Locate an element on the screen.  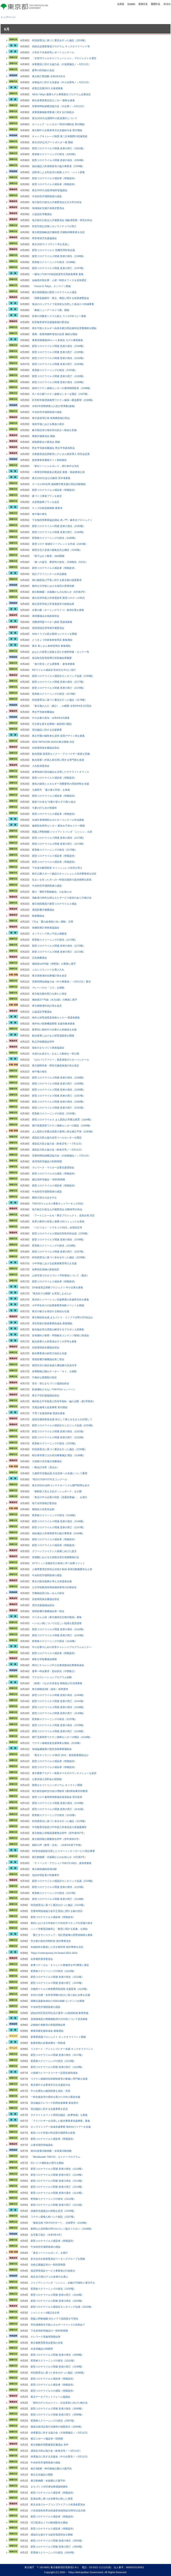
指定障害福祉サービス事業者の行政処分 is located at coordinates (53, 2270).